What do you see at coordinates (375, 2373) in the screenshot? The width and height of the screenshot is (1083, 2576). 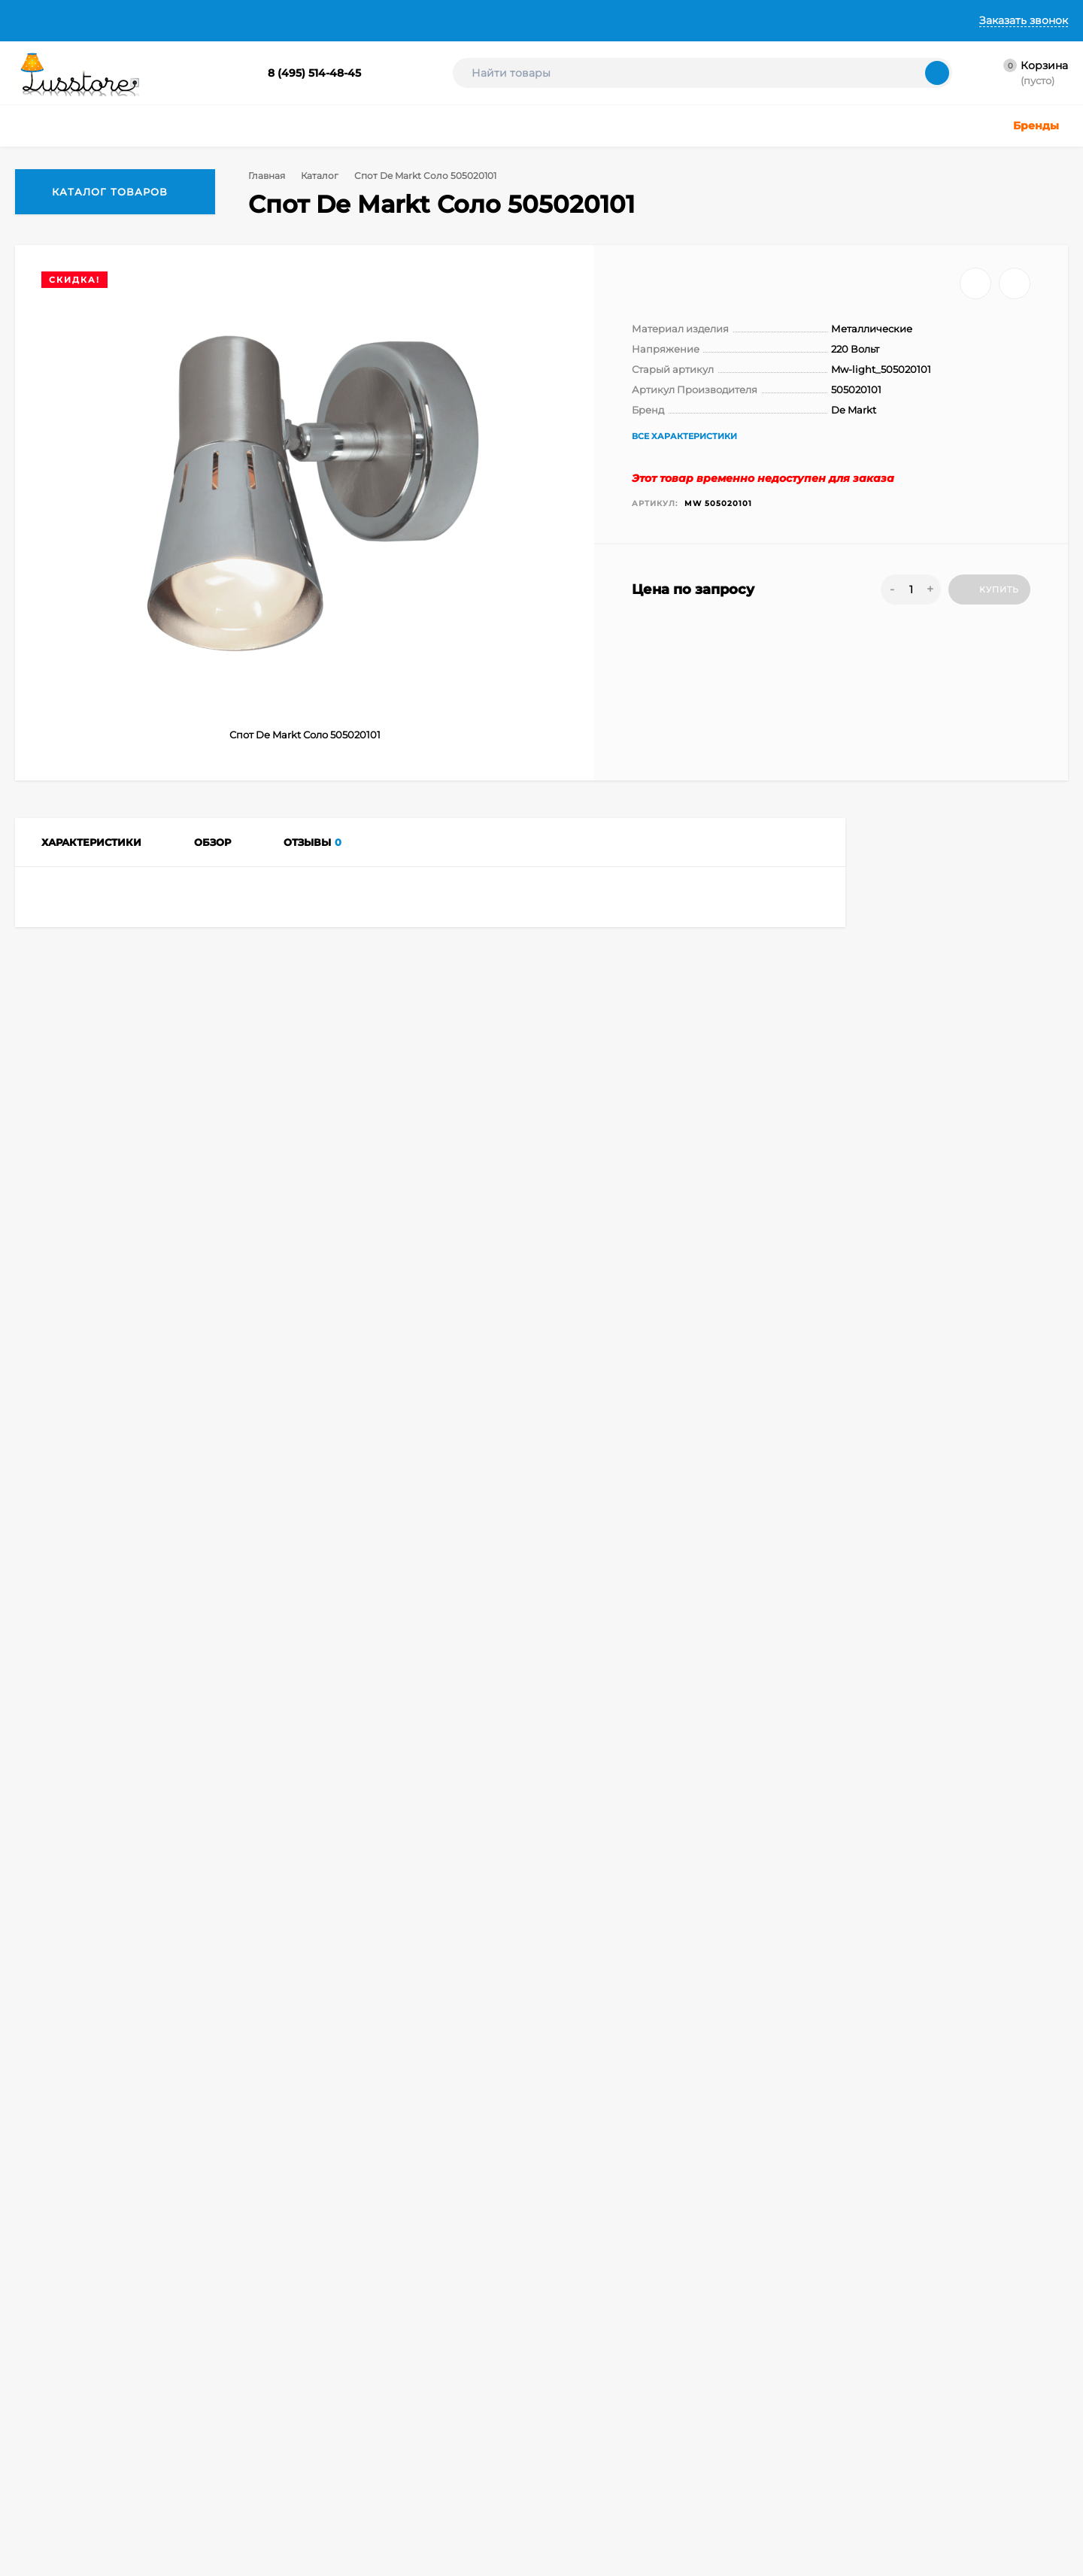 I see `Светильники` at bounding box center [375, 2373].